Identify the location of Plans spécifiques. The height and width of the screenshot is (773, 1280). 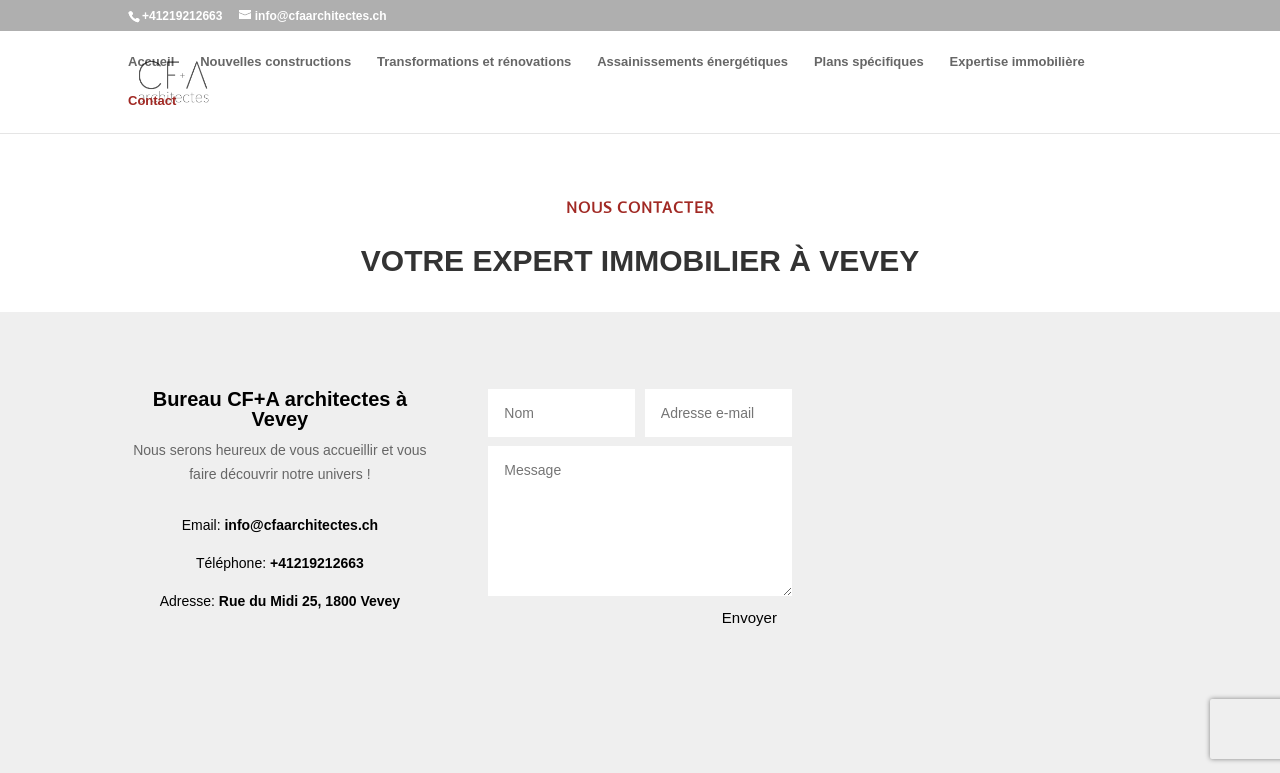
(869, 62).